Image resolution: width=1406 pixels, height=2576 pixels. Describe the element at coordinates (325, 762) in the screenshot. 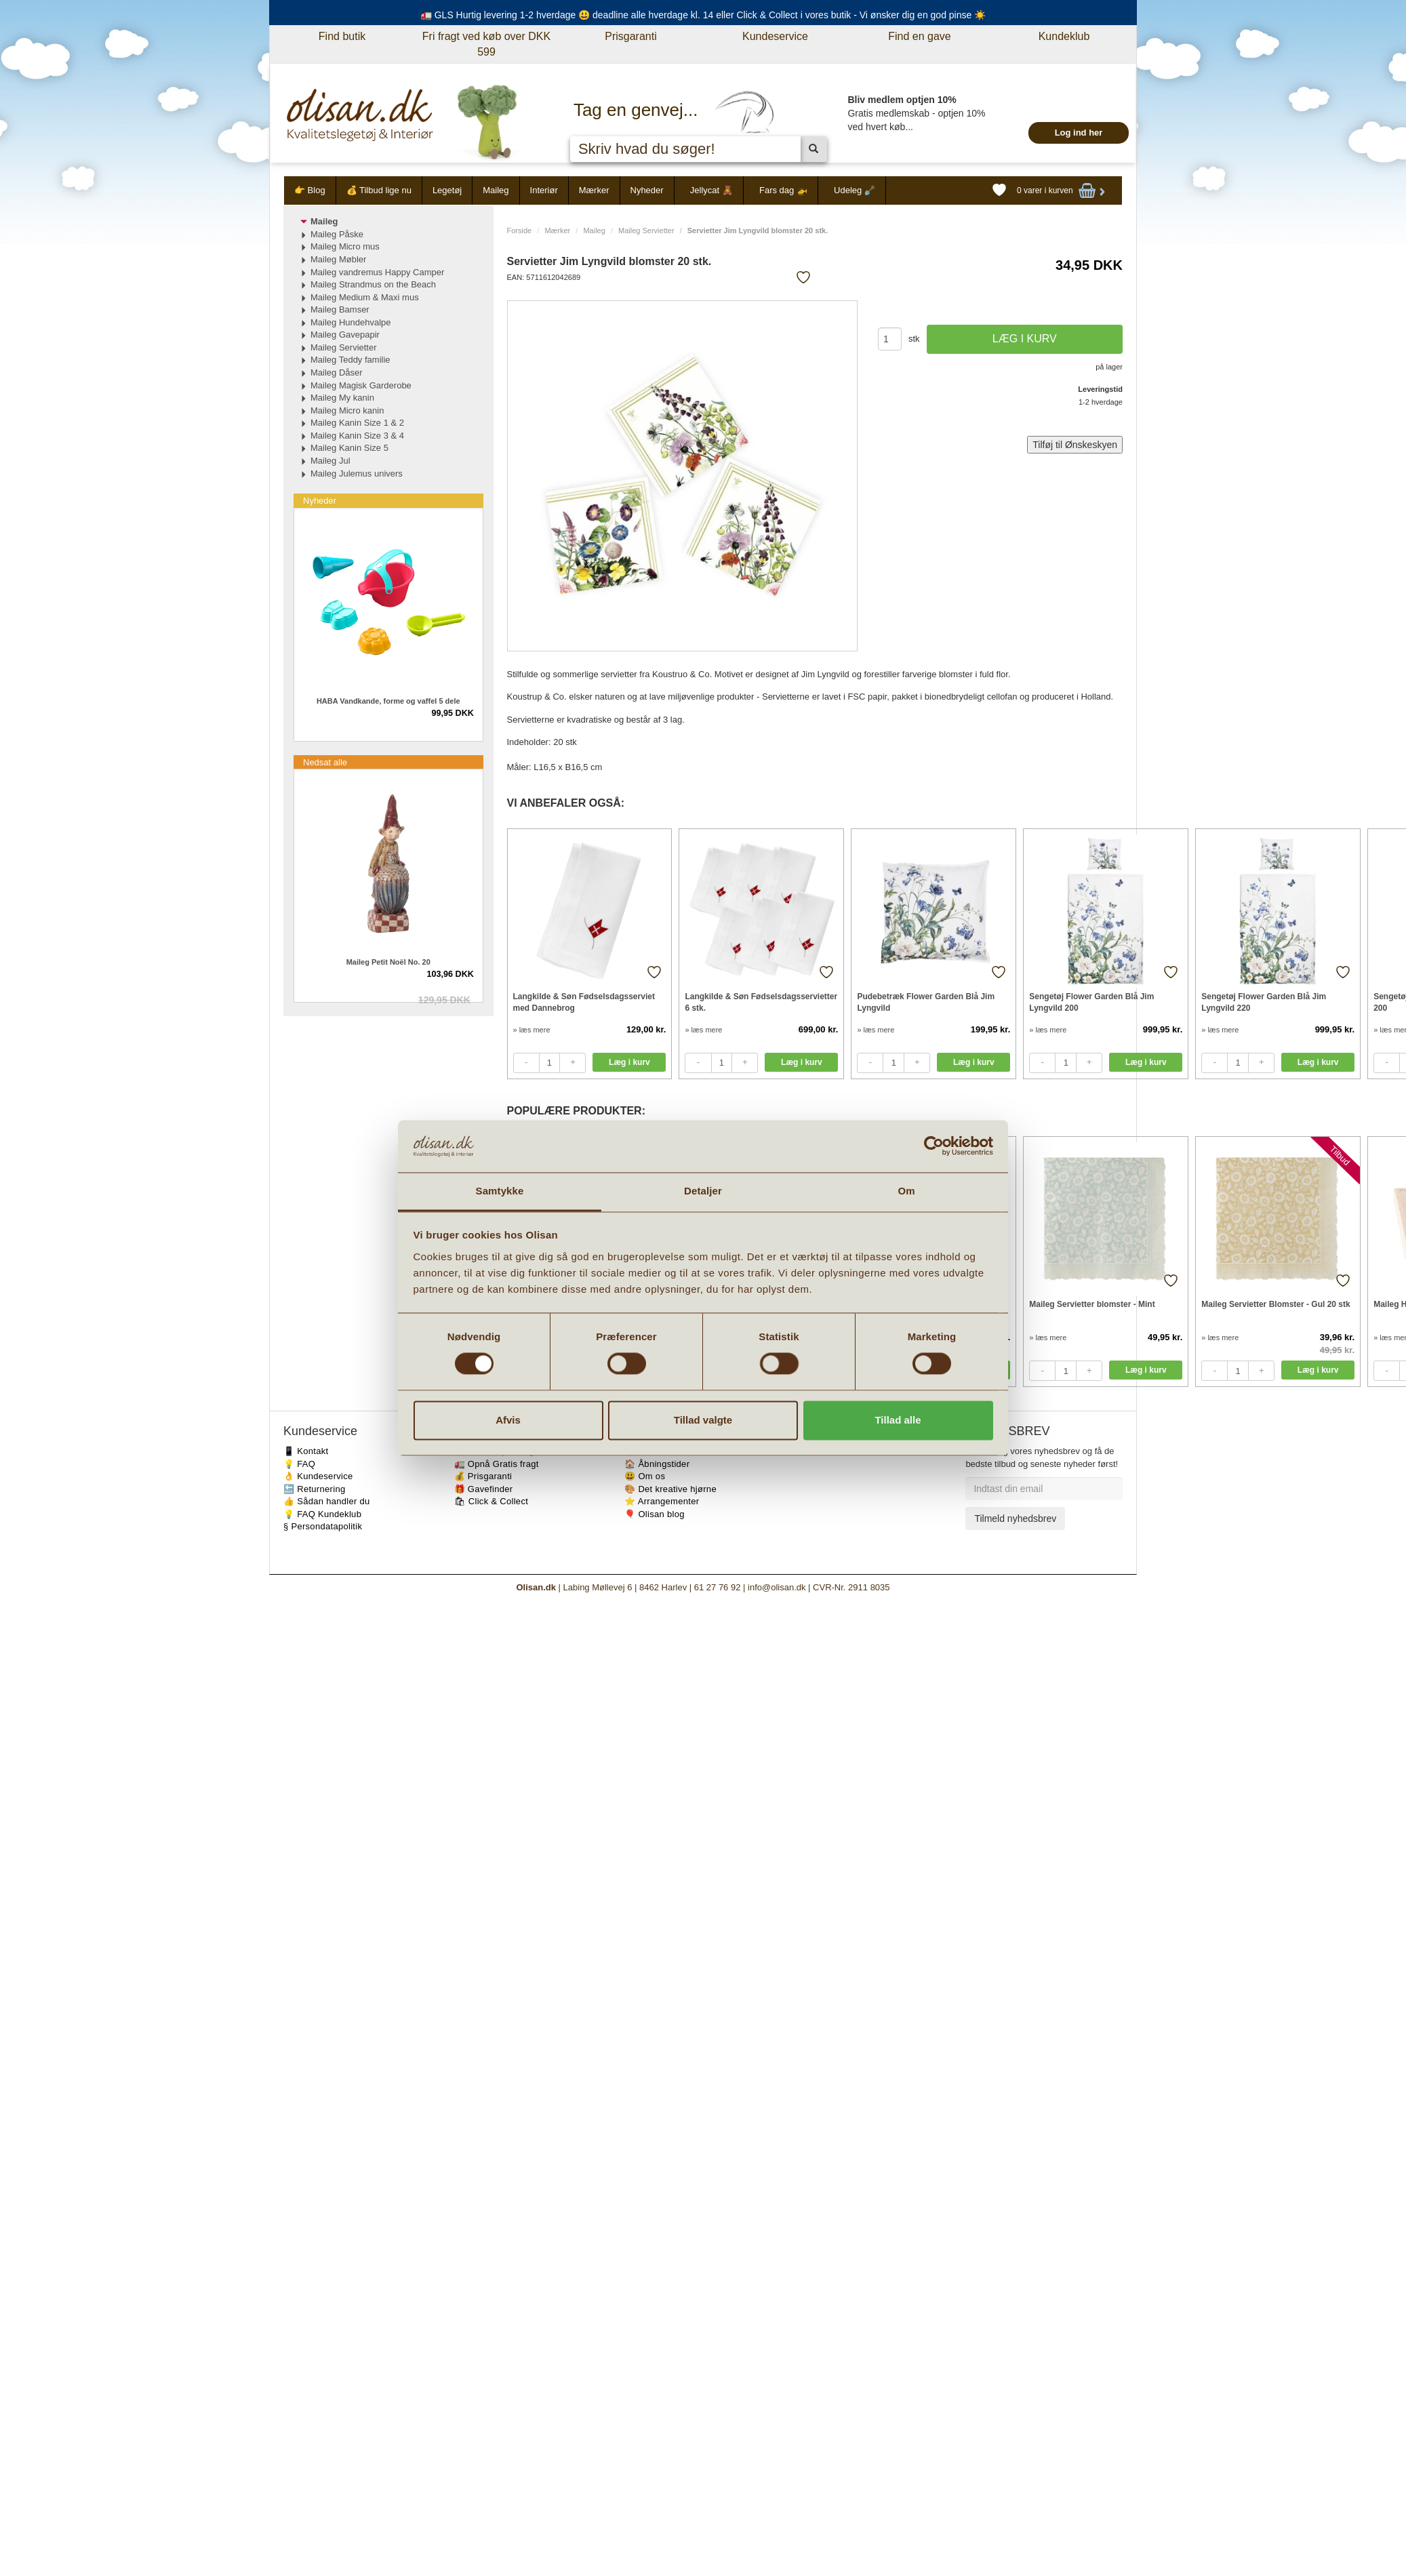

I see `Nedsat alle` at that location.